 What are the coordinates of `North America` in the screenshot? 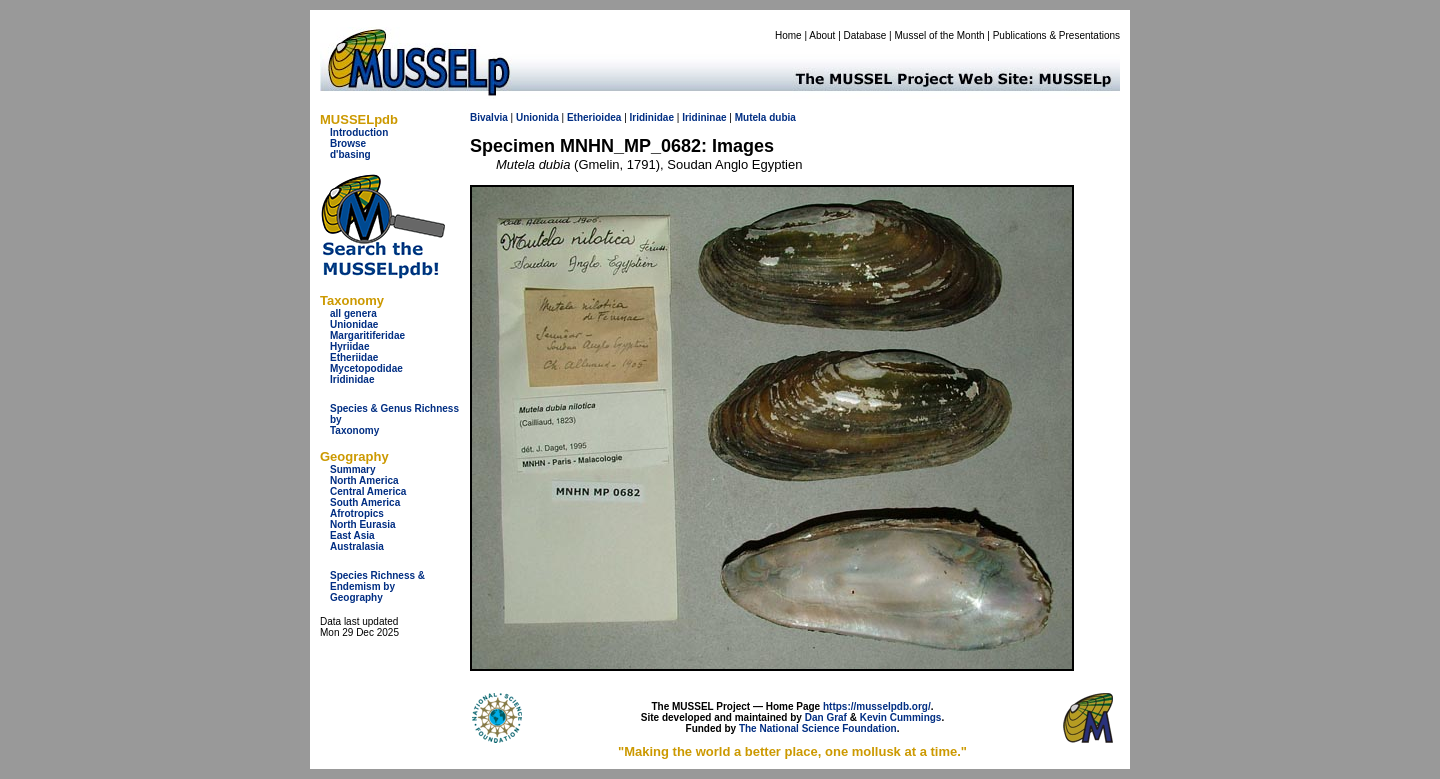 It's located at (364, 480).